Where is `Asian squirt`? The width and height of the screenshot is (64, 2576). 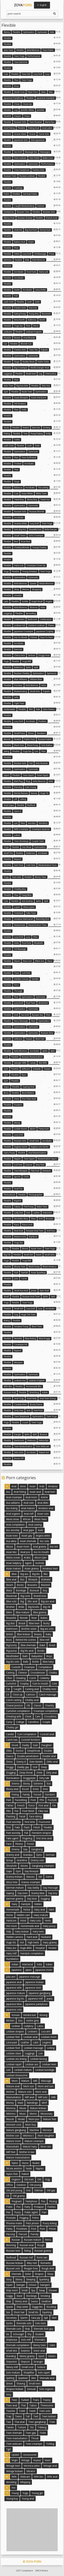
Asian squirt is located at coordinates (42, 775).